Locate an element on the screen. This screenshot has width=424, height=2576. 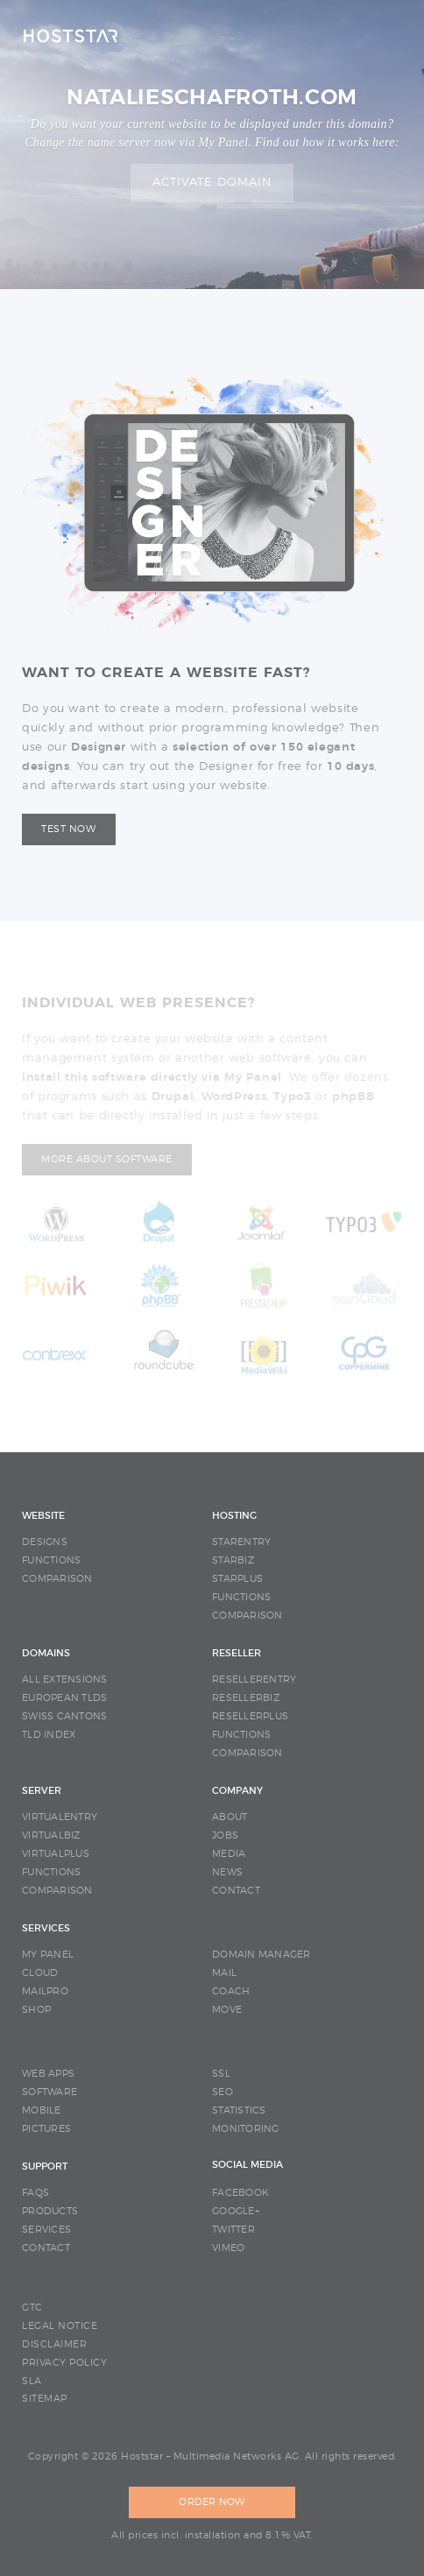
DOMAIN MANAGER is located at coordinates (261, 1954).